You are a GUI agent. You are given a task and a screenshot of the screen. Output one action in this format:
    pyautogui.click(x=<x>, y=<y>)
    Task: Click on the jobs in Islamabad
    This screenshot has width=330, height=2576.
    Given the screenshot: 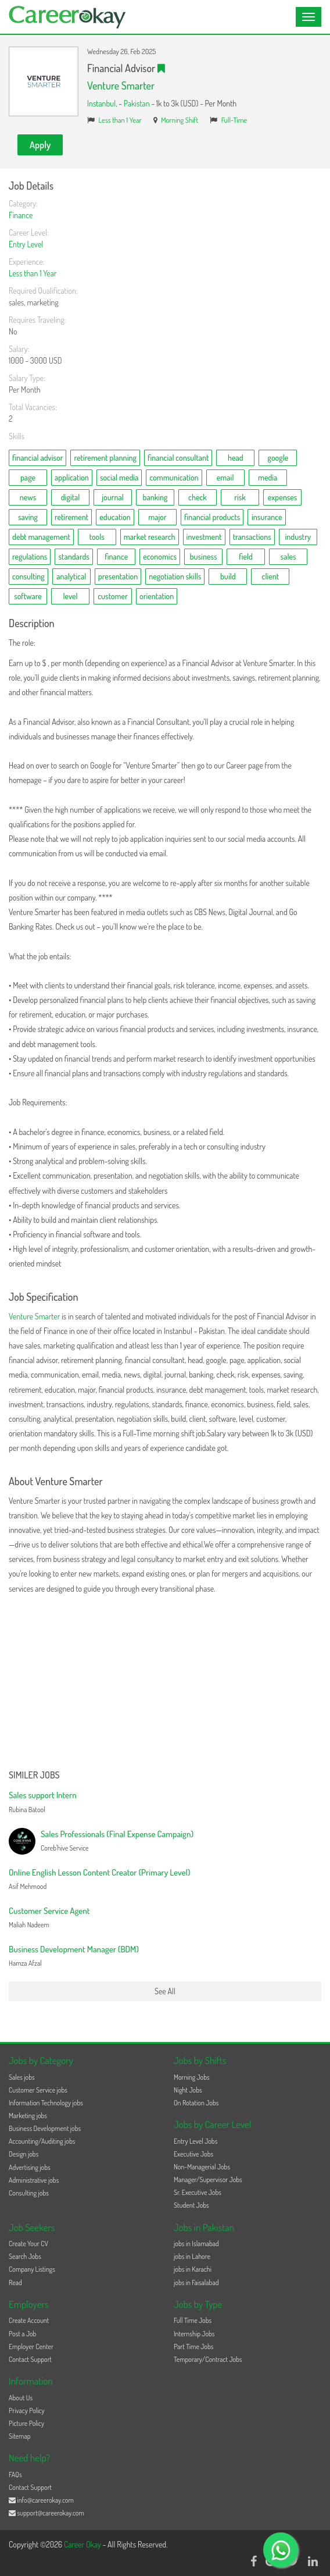 What is the action you would take?
    pyautogui.click(x=196, y=2243)
    